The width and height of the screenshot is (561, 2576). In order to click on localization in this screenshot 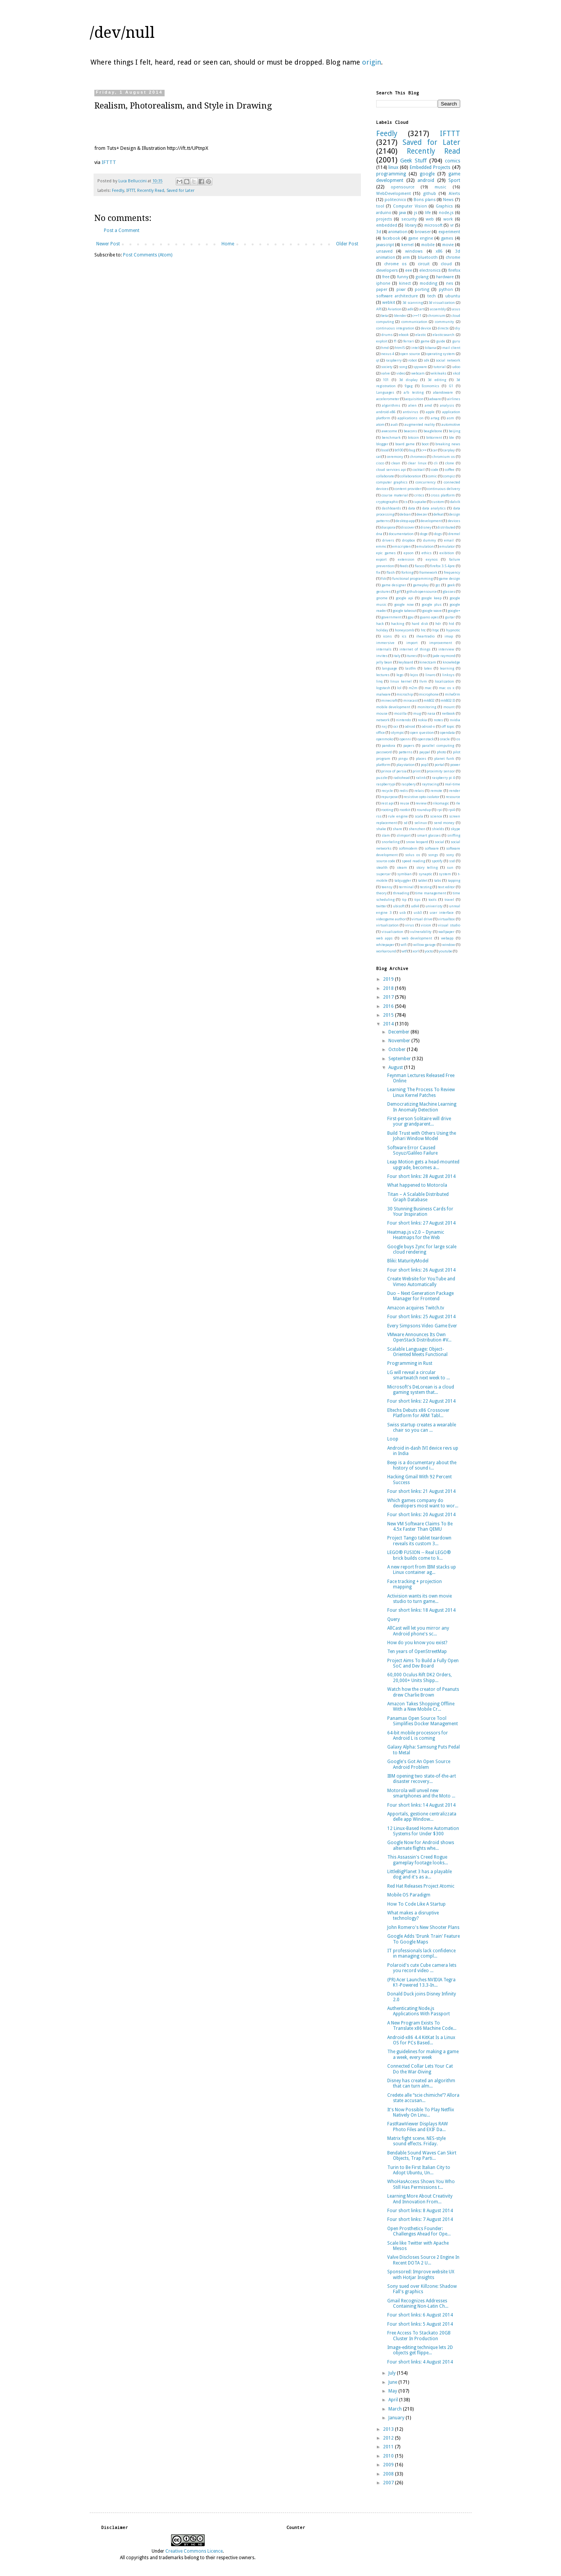, I will do `click(444, 681)`.